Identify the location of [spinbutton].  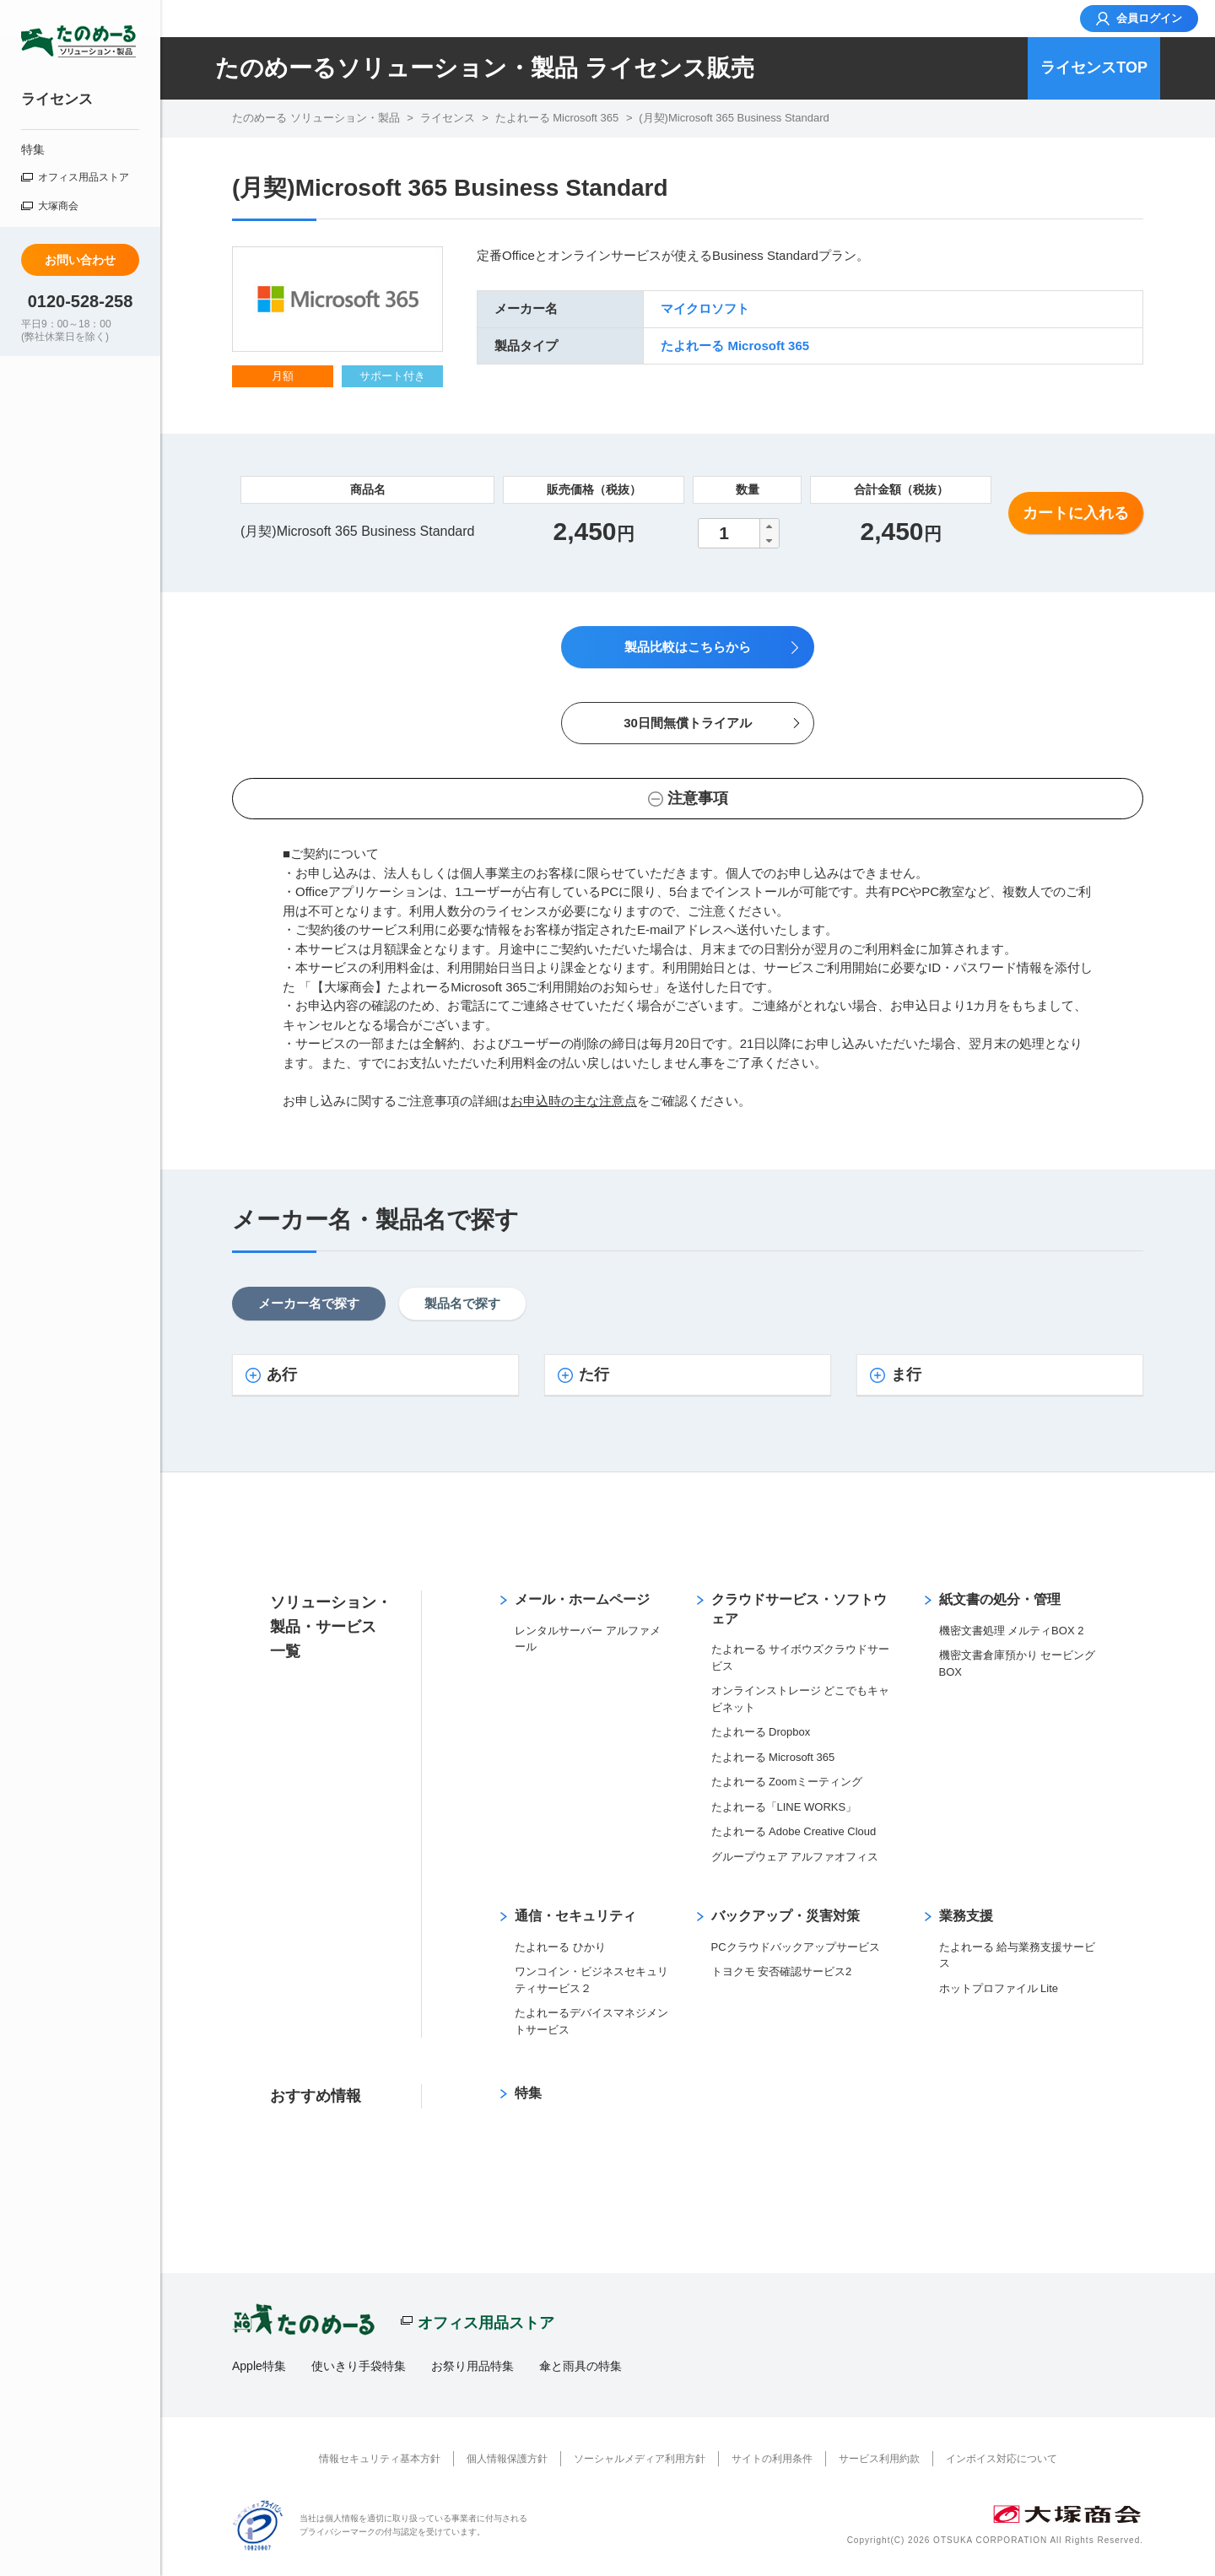
(739, 533).